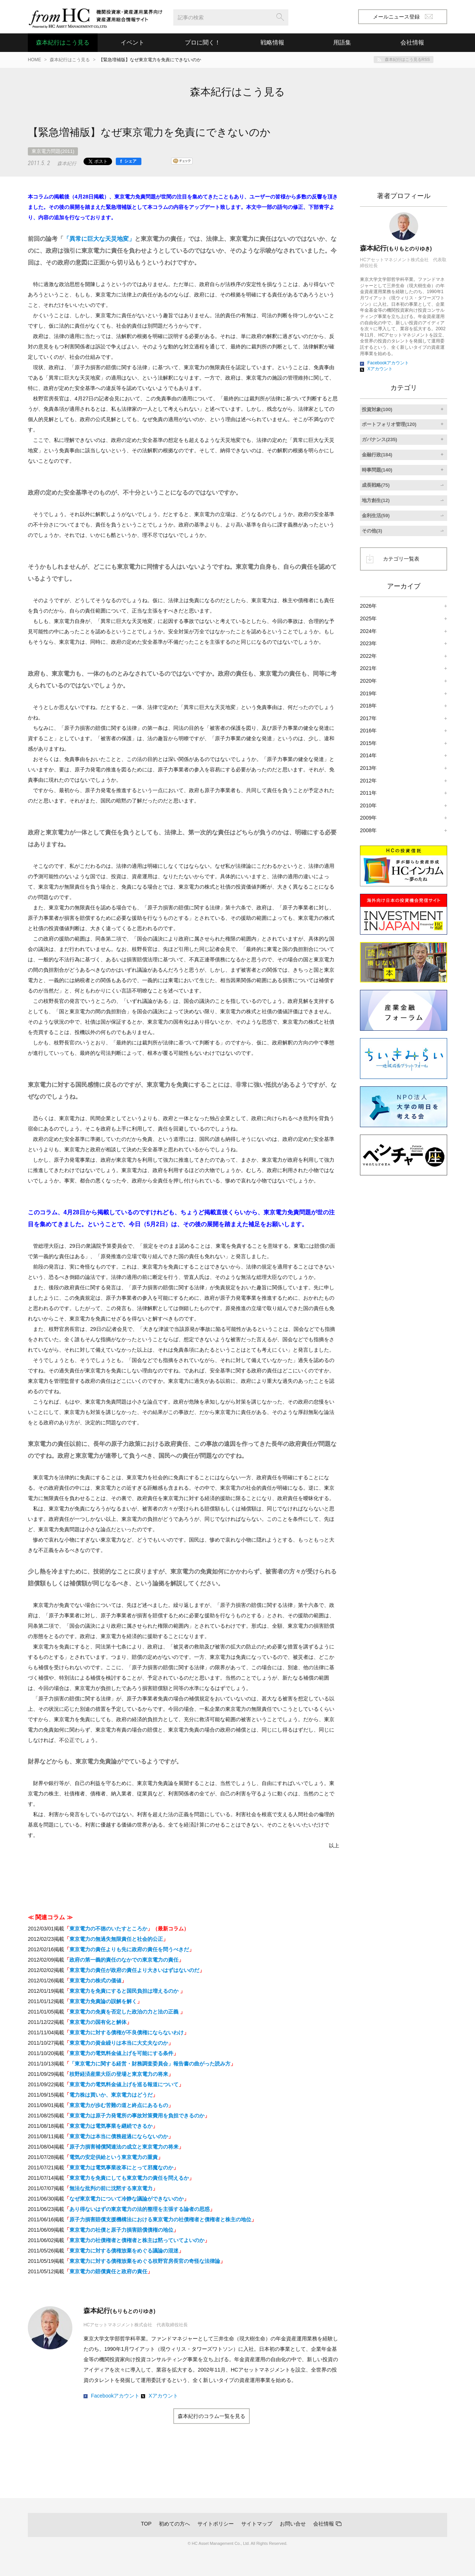  I want to click on 森本紀行はこう見るRSS, so click(407, 59).